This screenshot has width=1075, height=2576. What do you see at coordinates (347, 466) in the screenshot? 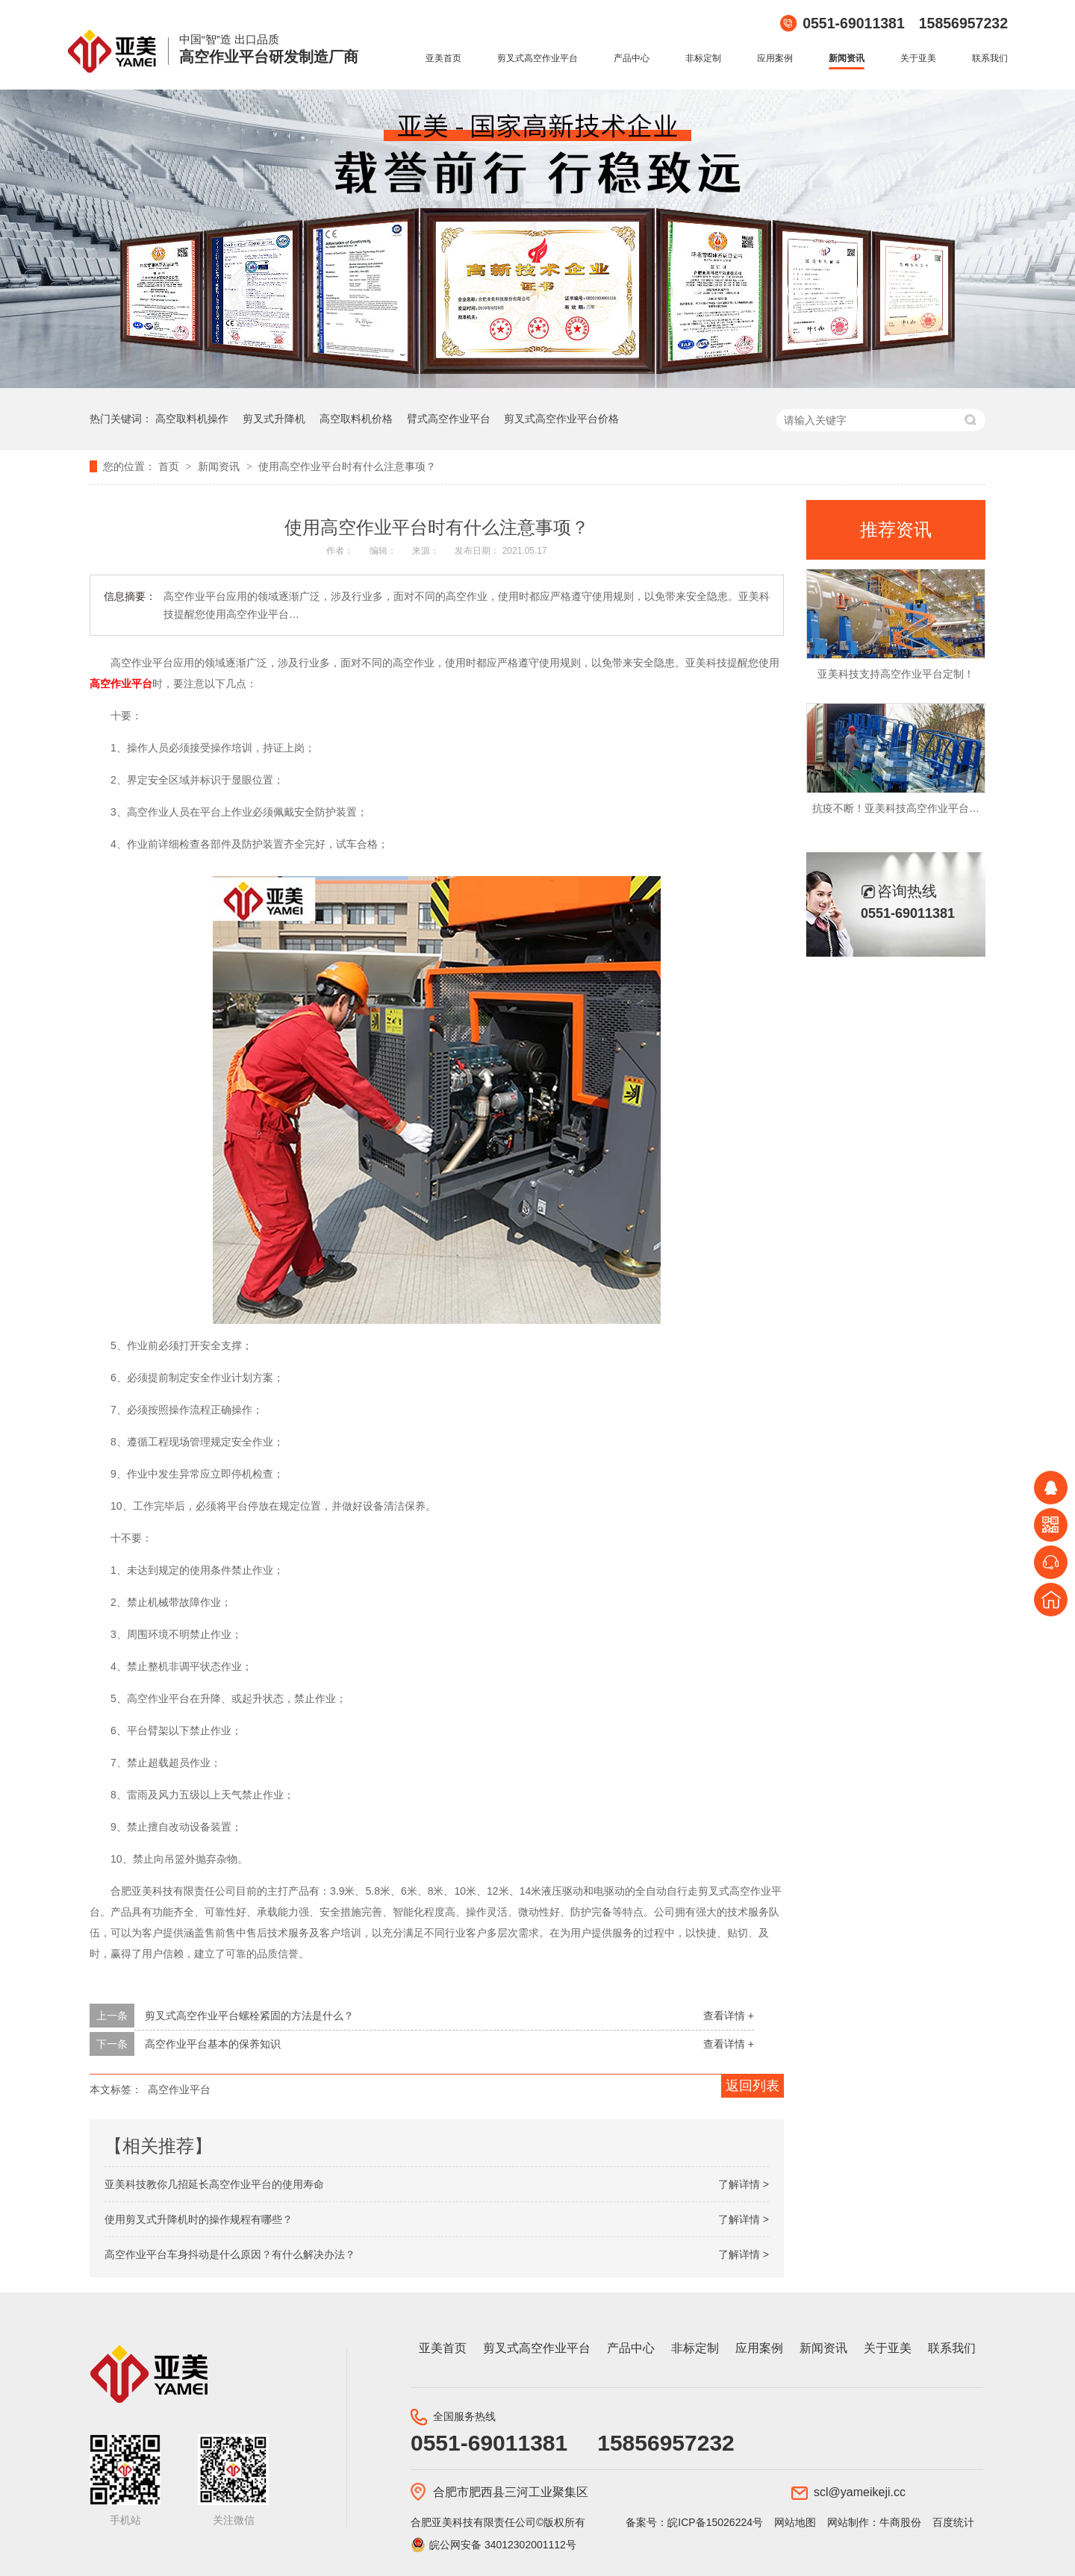
I see `使用高空作业平台时有什么注意事项？` at bounding box center [347, 466].